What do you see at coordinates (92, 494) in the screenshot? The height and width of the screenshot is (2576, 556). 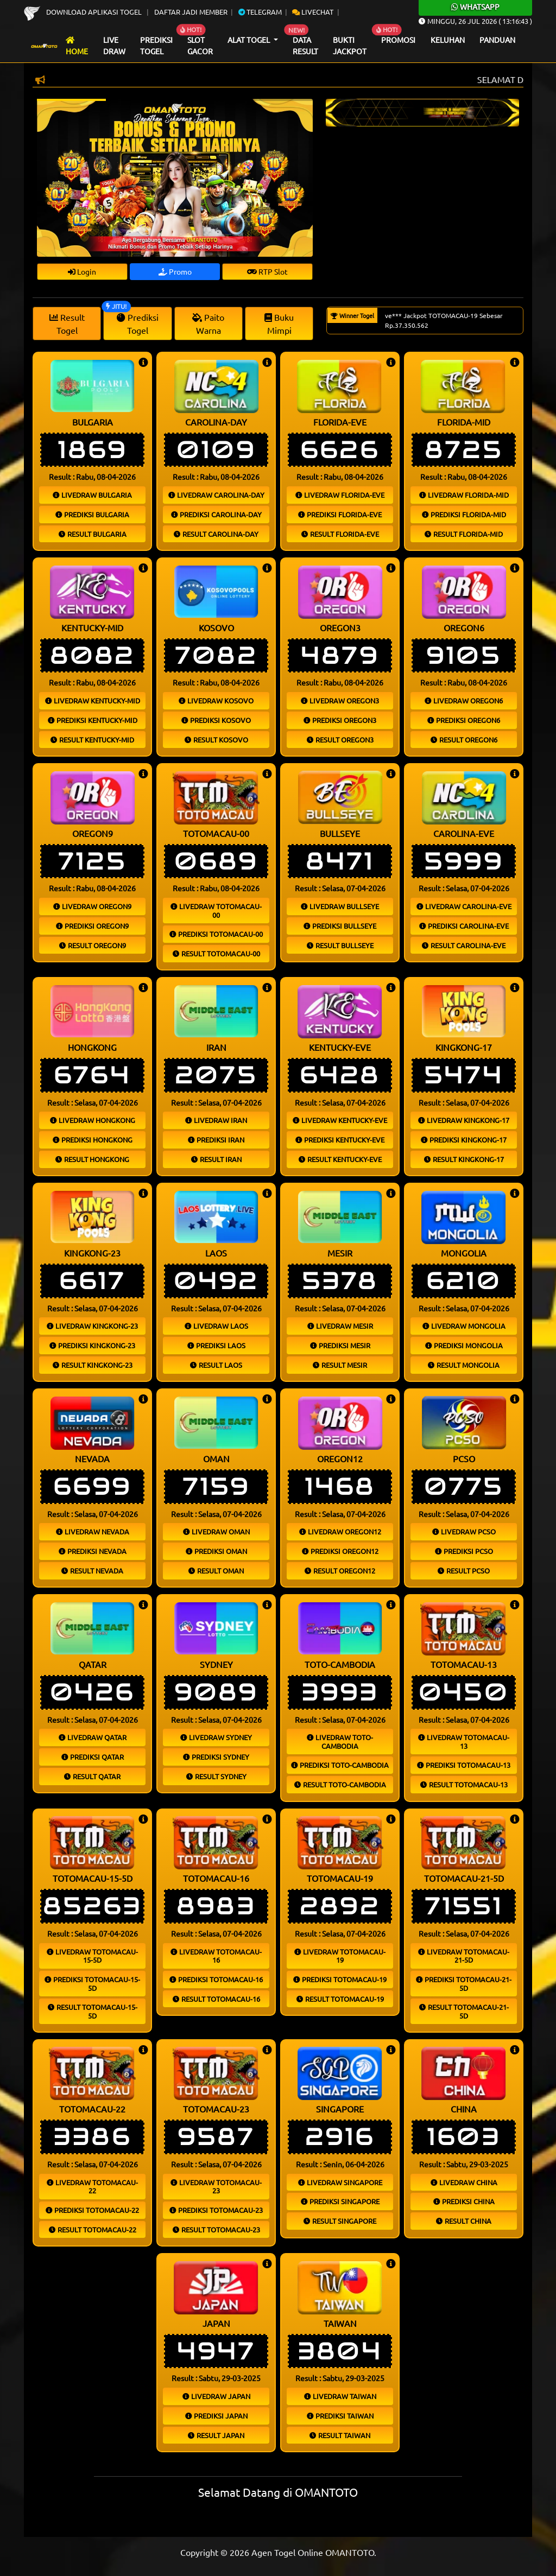 I see `Livedraw bulgaria` at bounding box center [92, 494].